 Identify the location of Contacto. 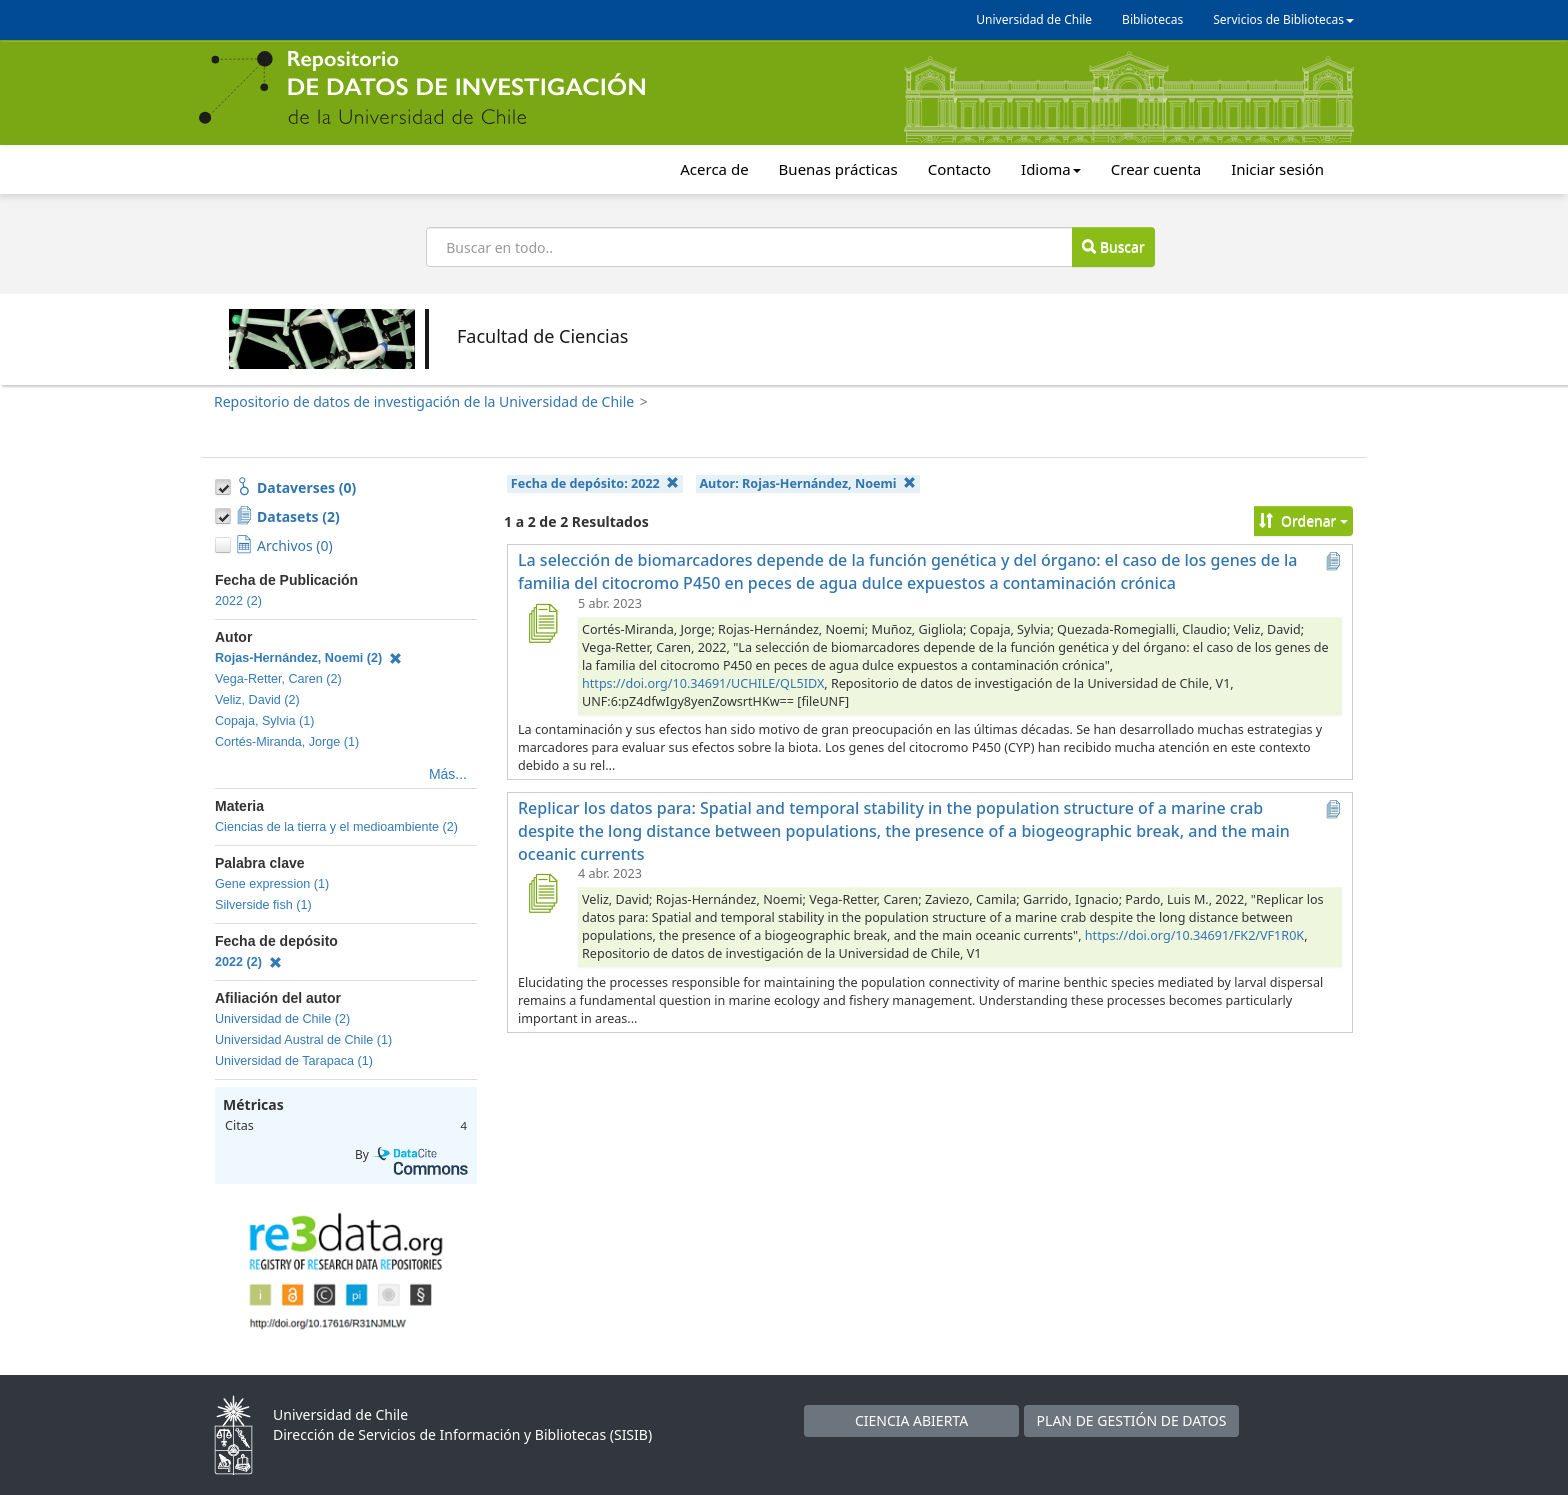
(959, 169).